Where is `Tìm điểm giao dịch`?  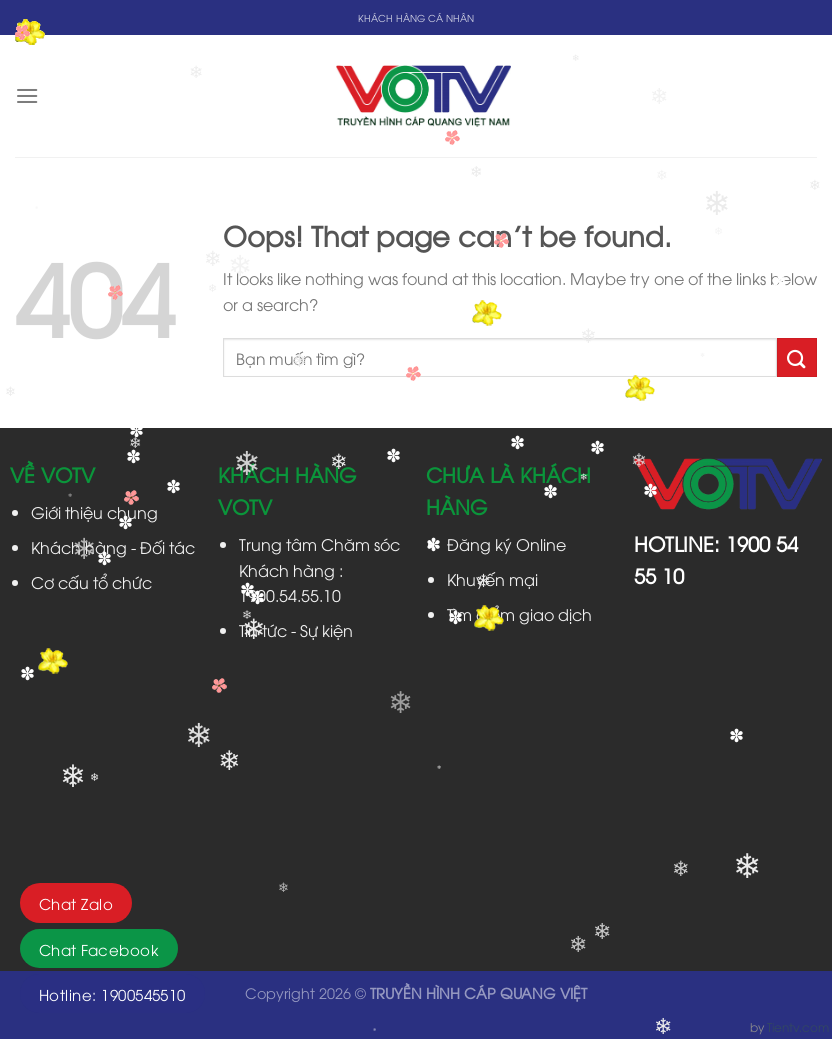 Tìm điểm giao dịch is located at coordinates (519, 614).